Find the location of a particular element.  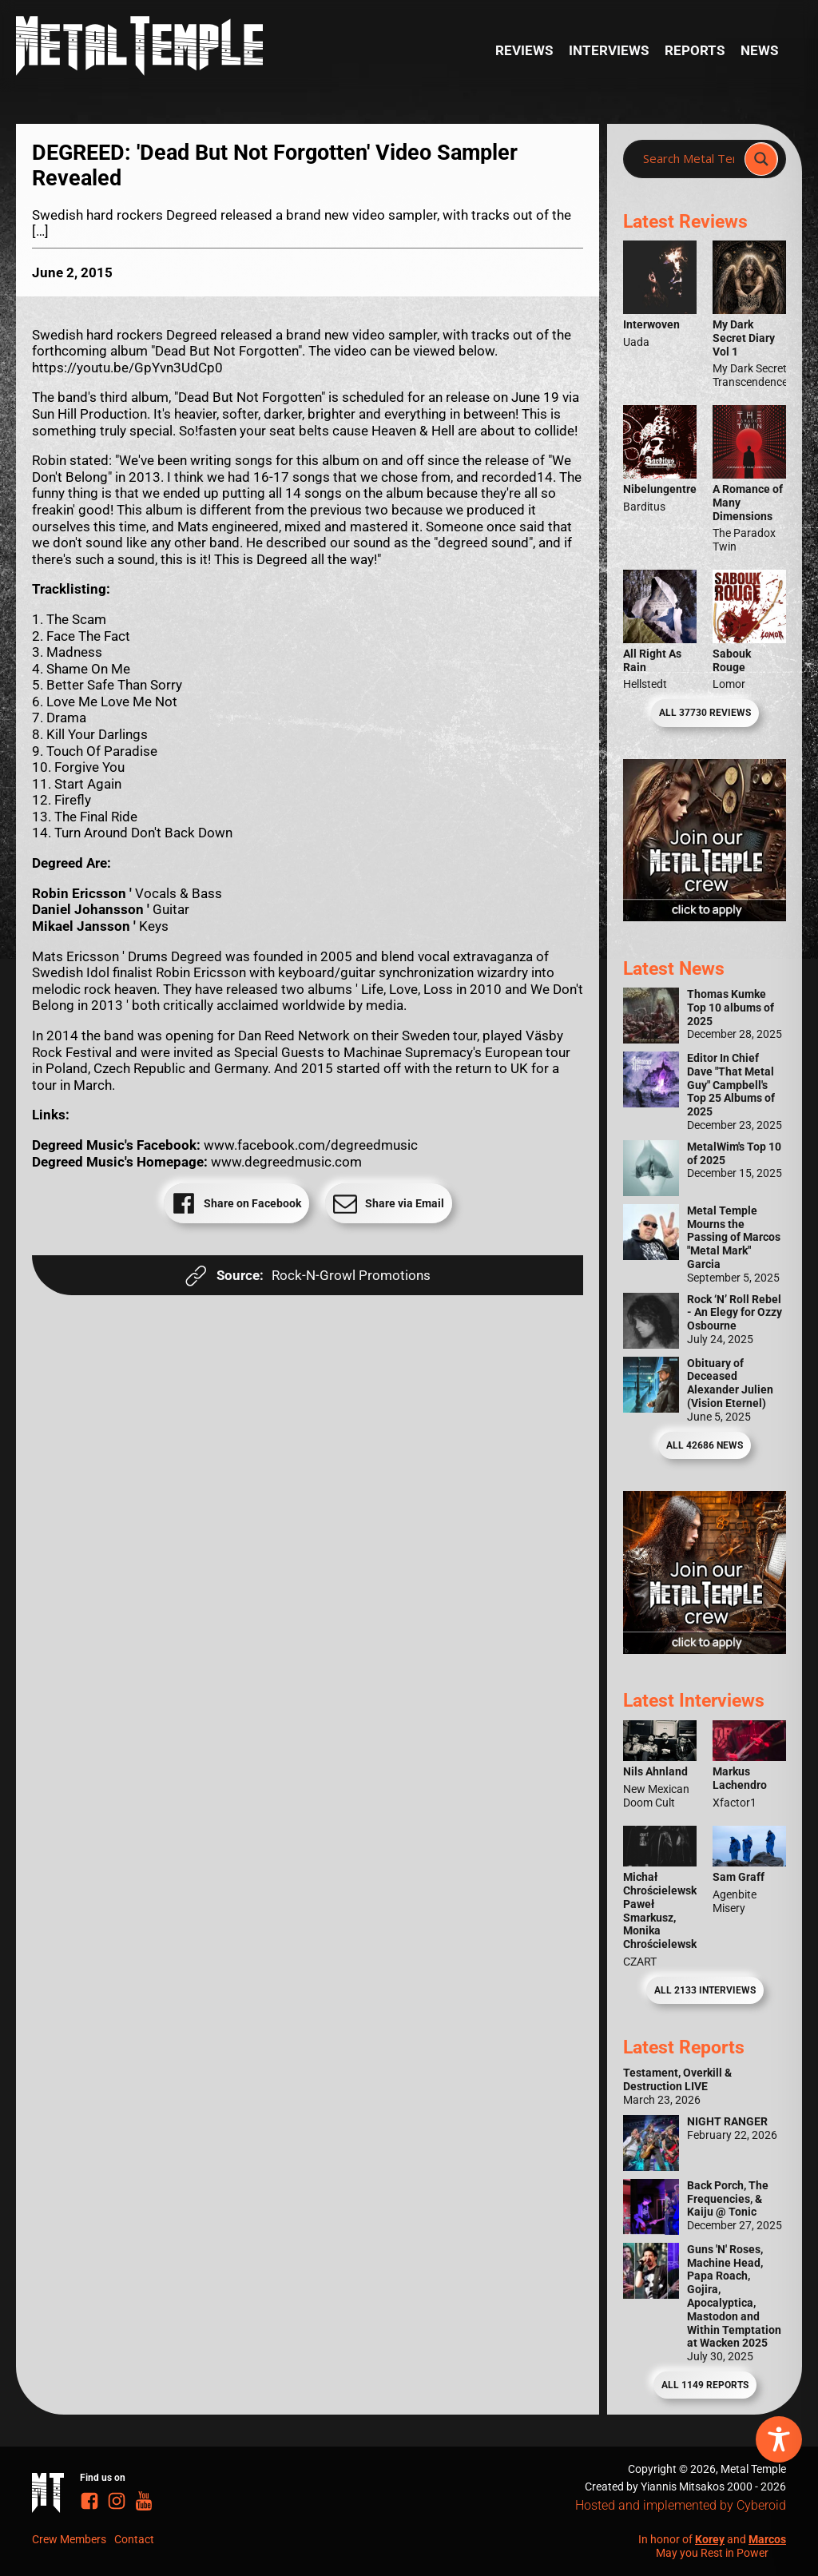

Reviews is located at coordinates (524, 50).